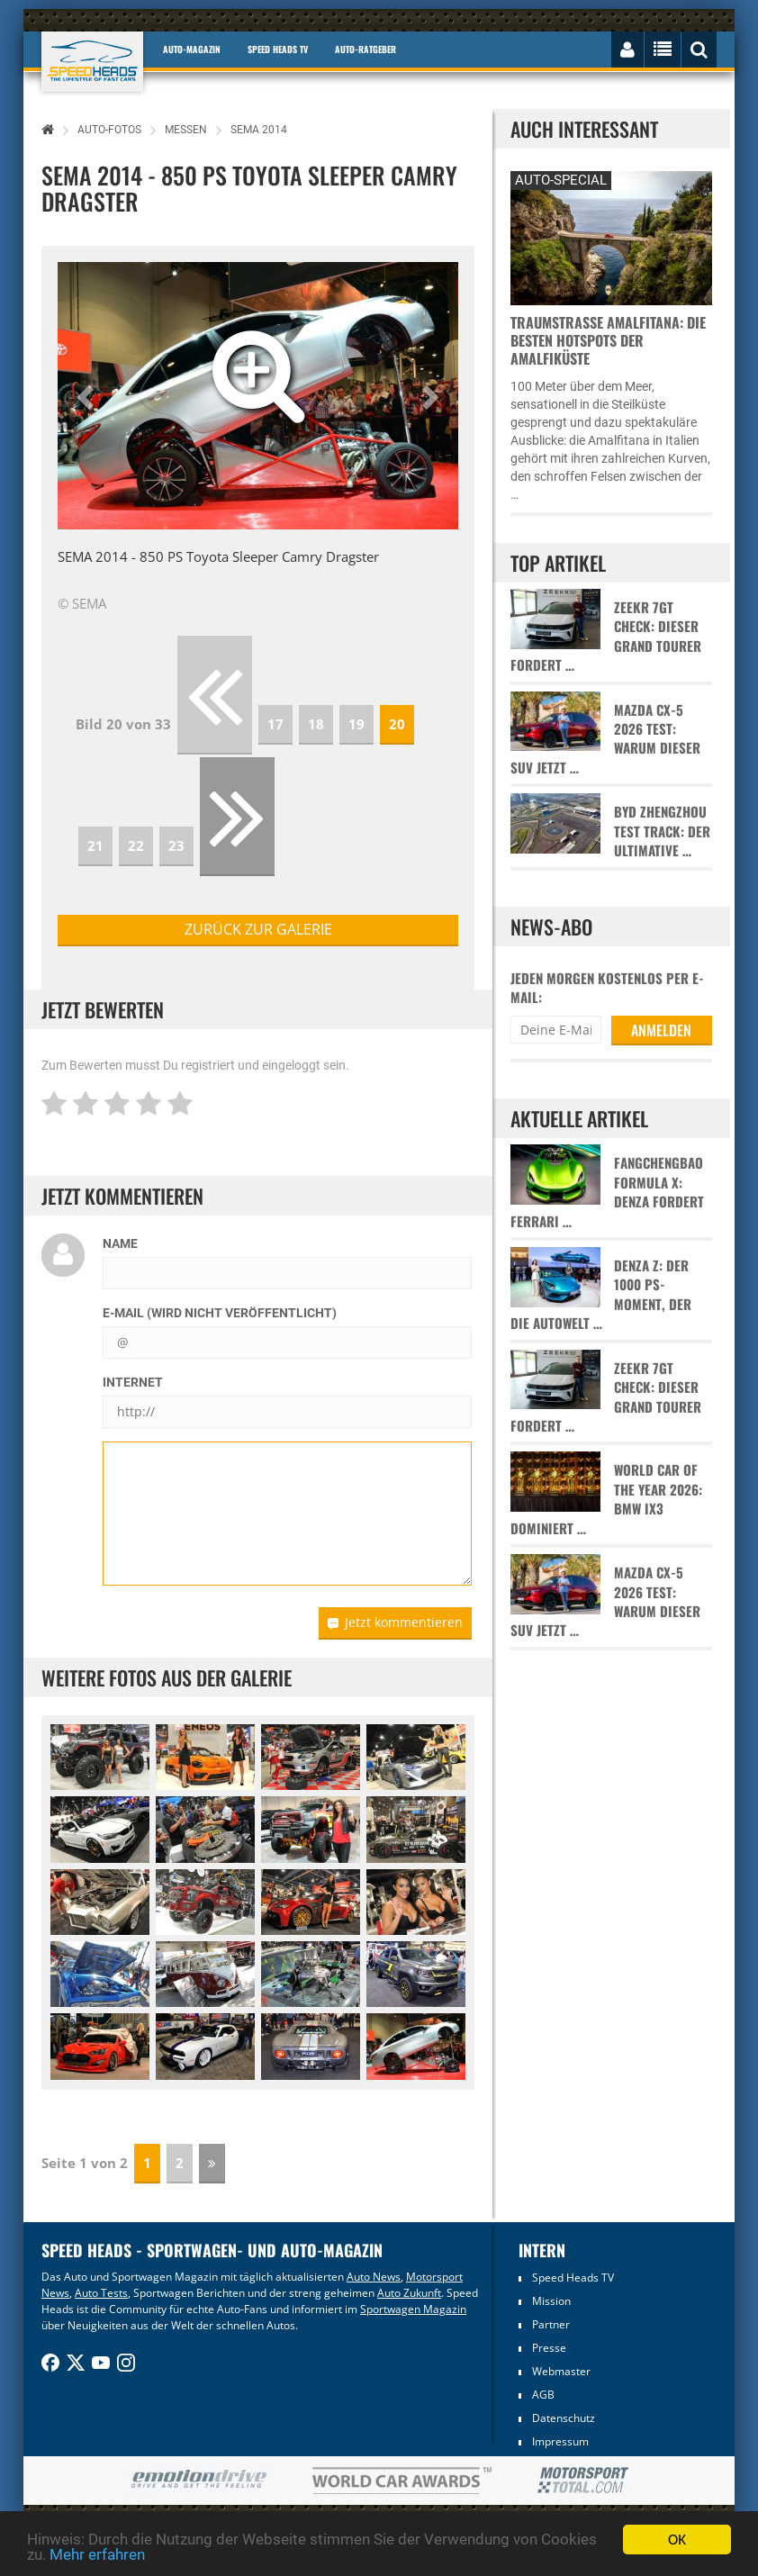  What do you see at coordinates (278, 49) in the screenshot?
I see `Speed Heads TV [button]` at bounding box center [278, 49].